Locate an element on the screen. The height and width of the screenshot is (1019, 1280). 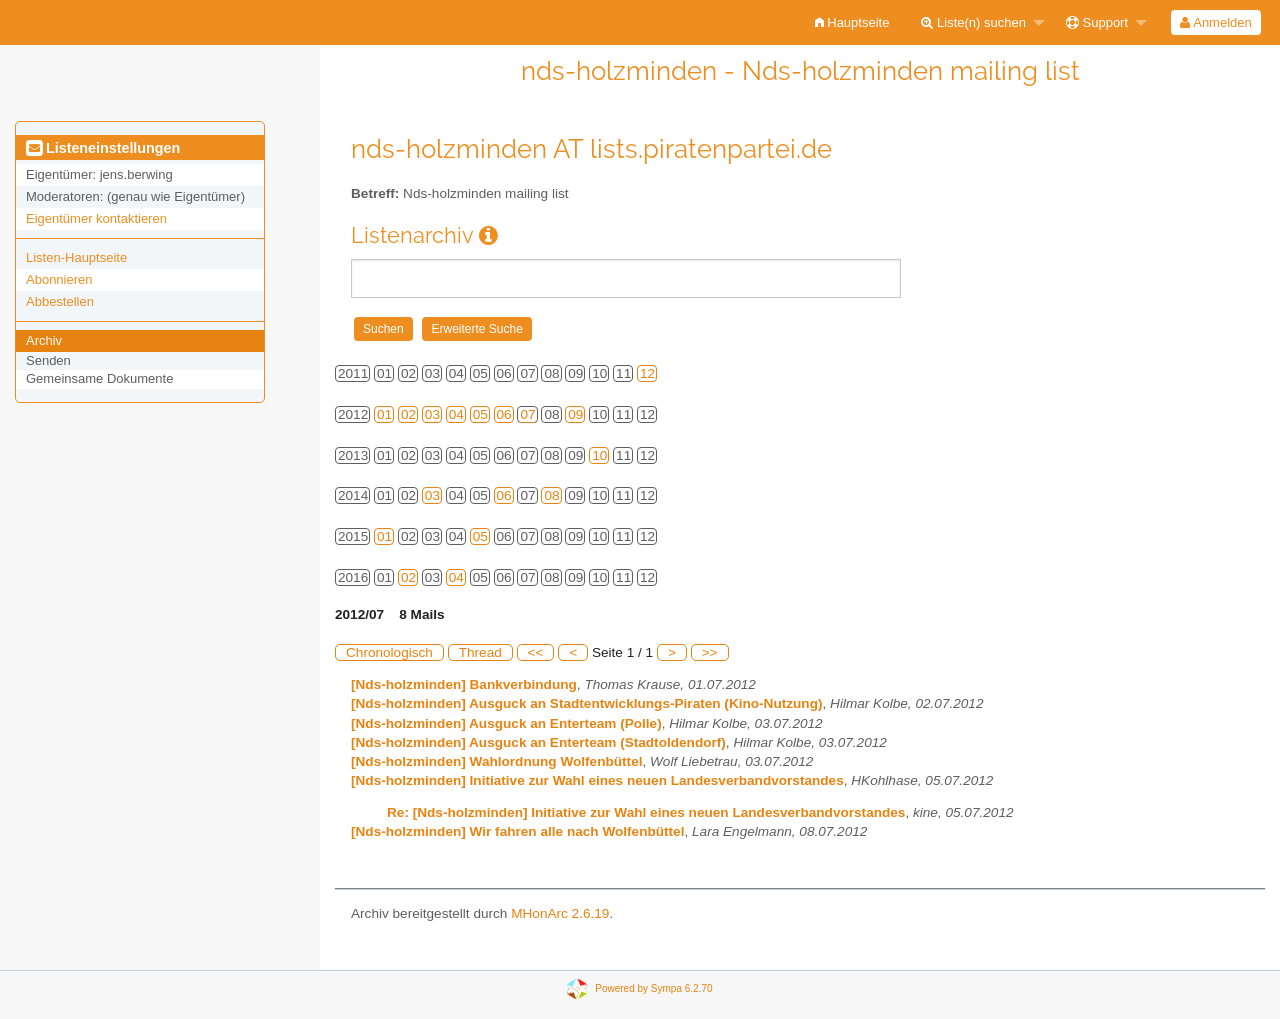
[menuitem] is located at coordinates (852, 22).